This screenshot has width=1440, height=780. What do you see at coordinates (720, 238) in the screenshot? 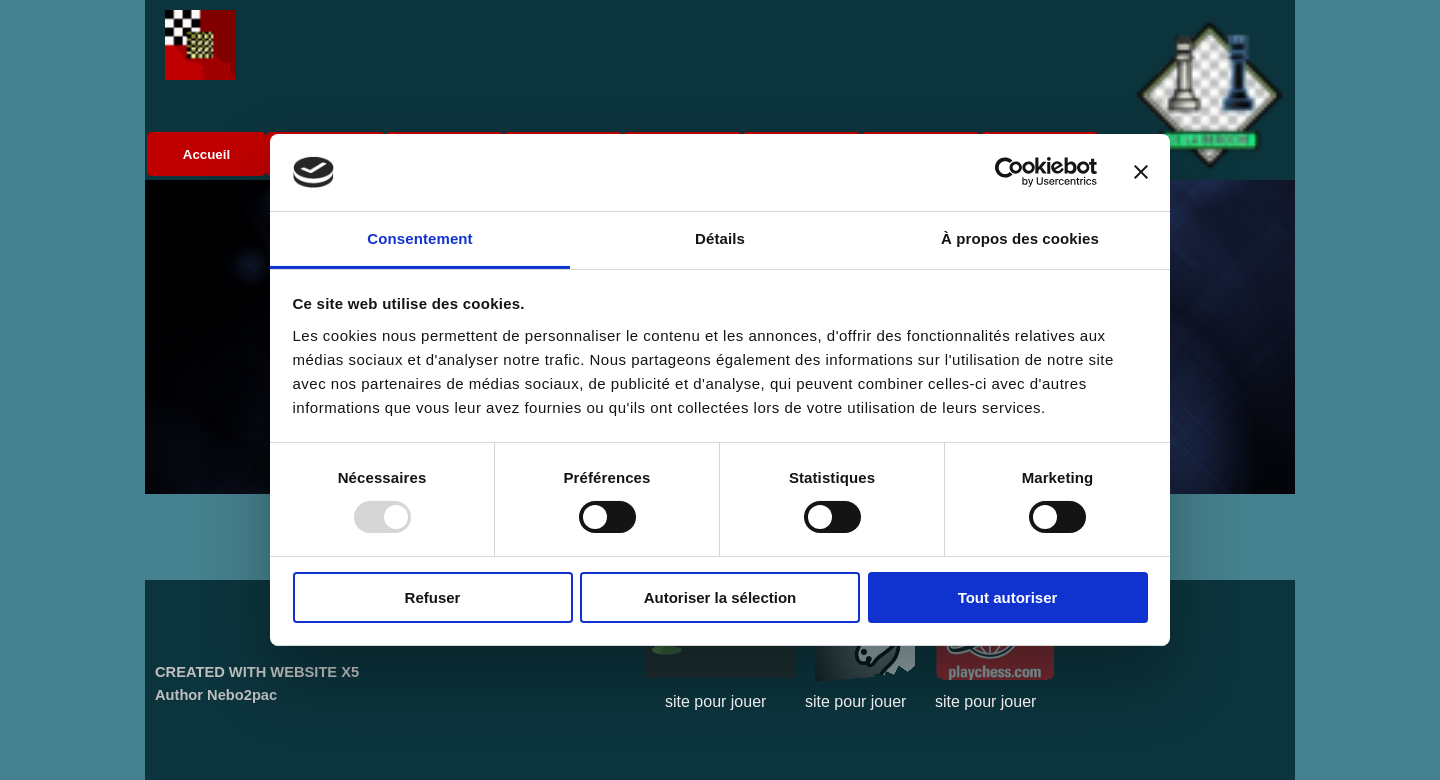
I see `Détails [tab]` at bounding box center [720, 238].